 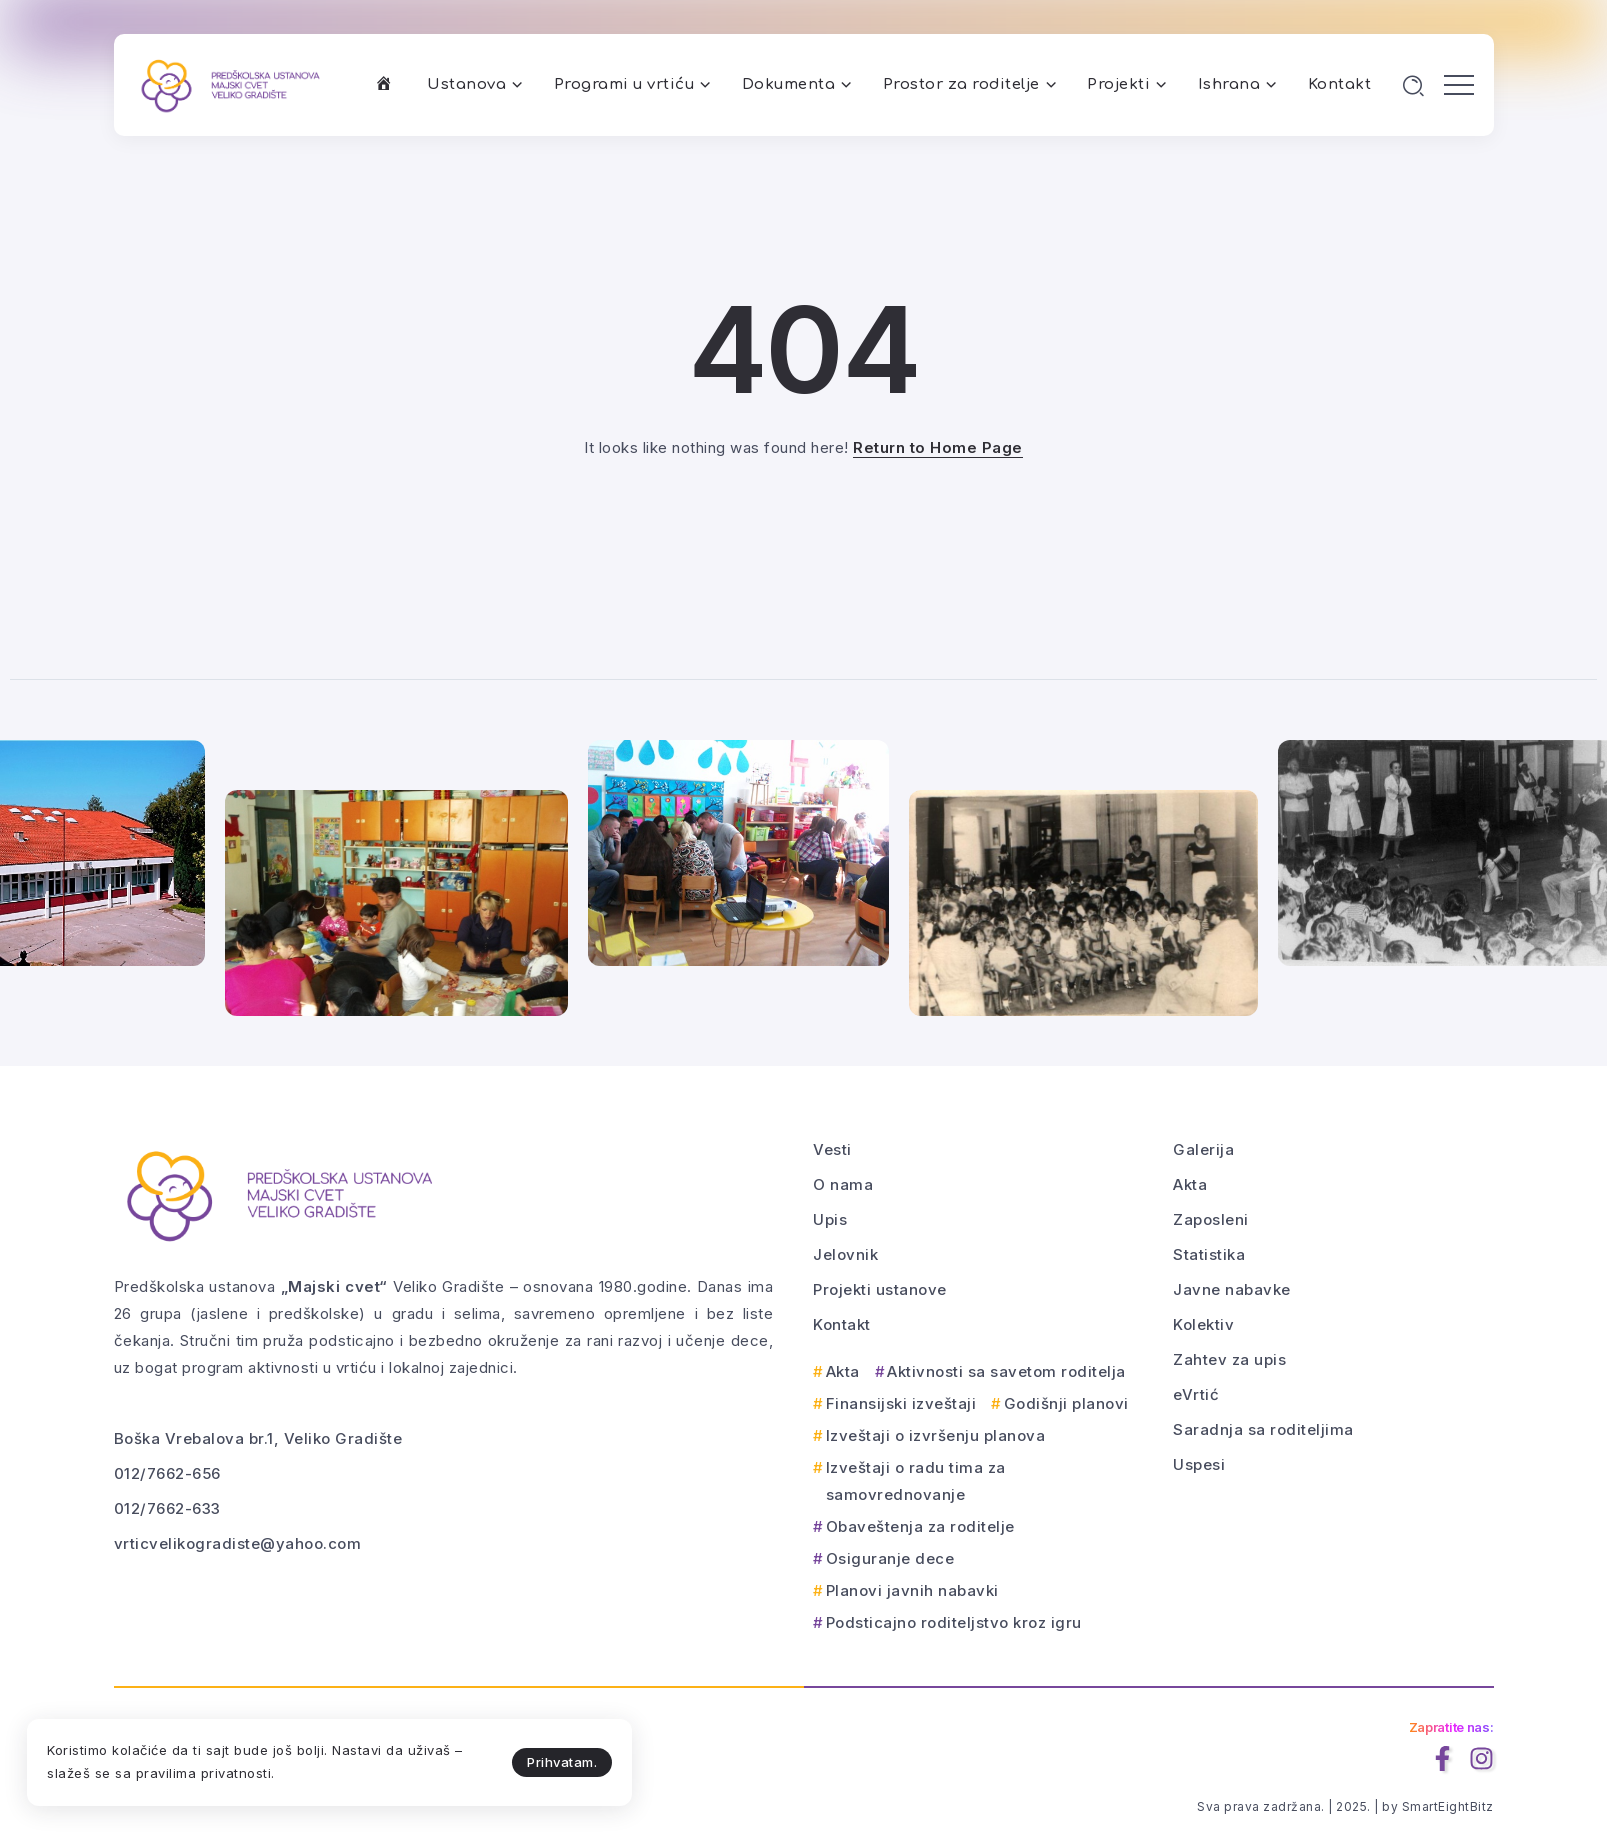 What do you see at coordinates (938, 447) in the screenshot?
I see `Return to Home Page` at bounding box center [938, 447].